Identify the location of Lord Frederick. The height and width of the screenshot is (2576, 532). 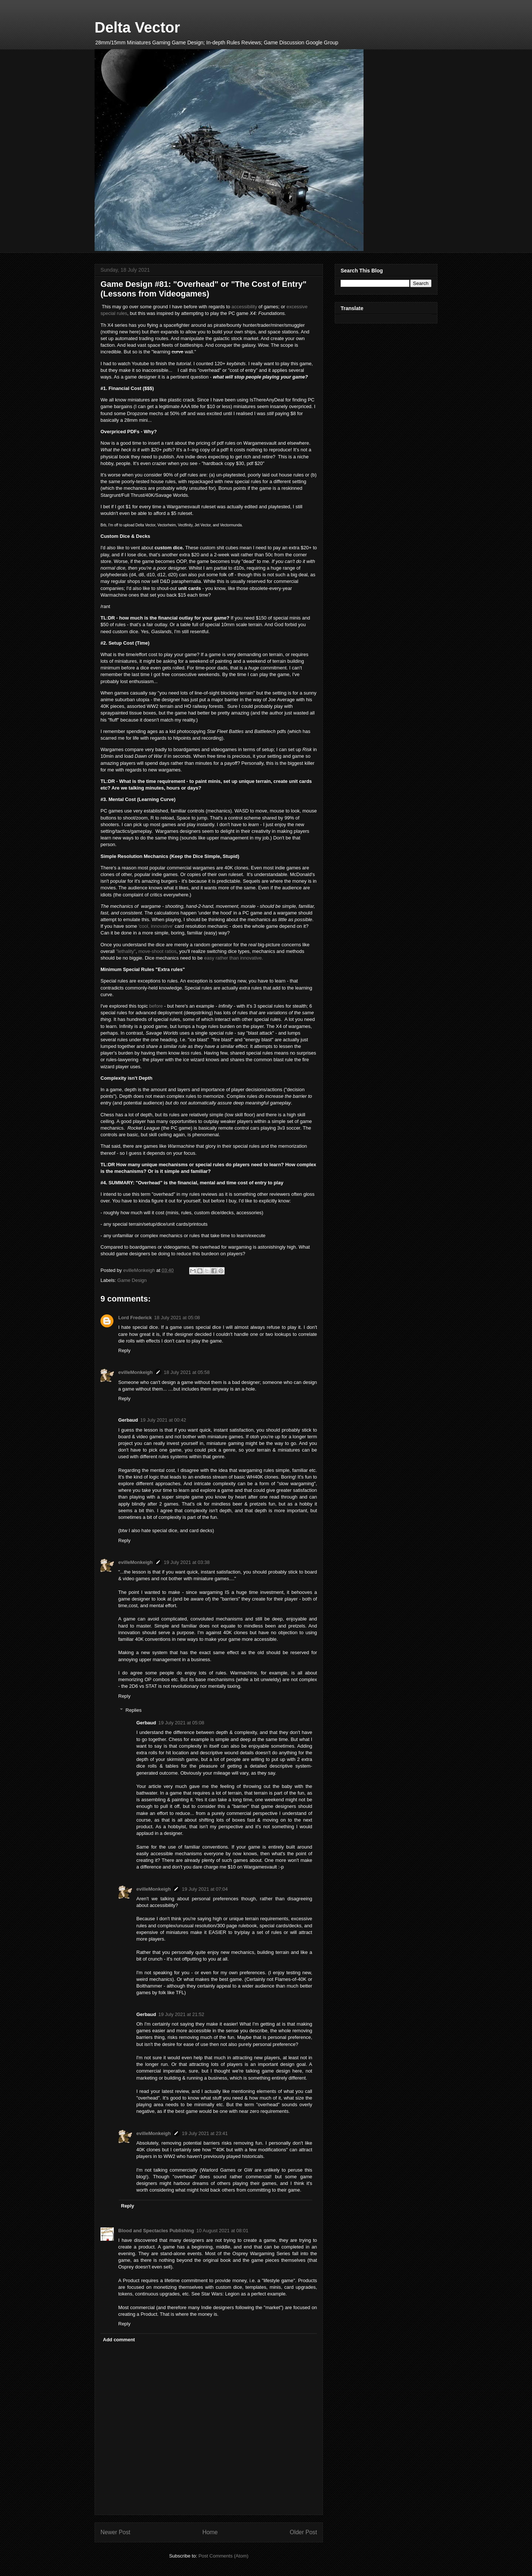
(135, 1317).